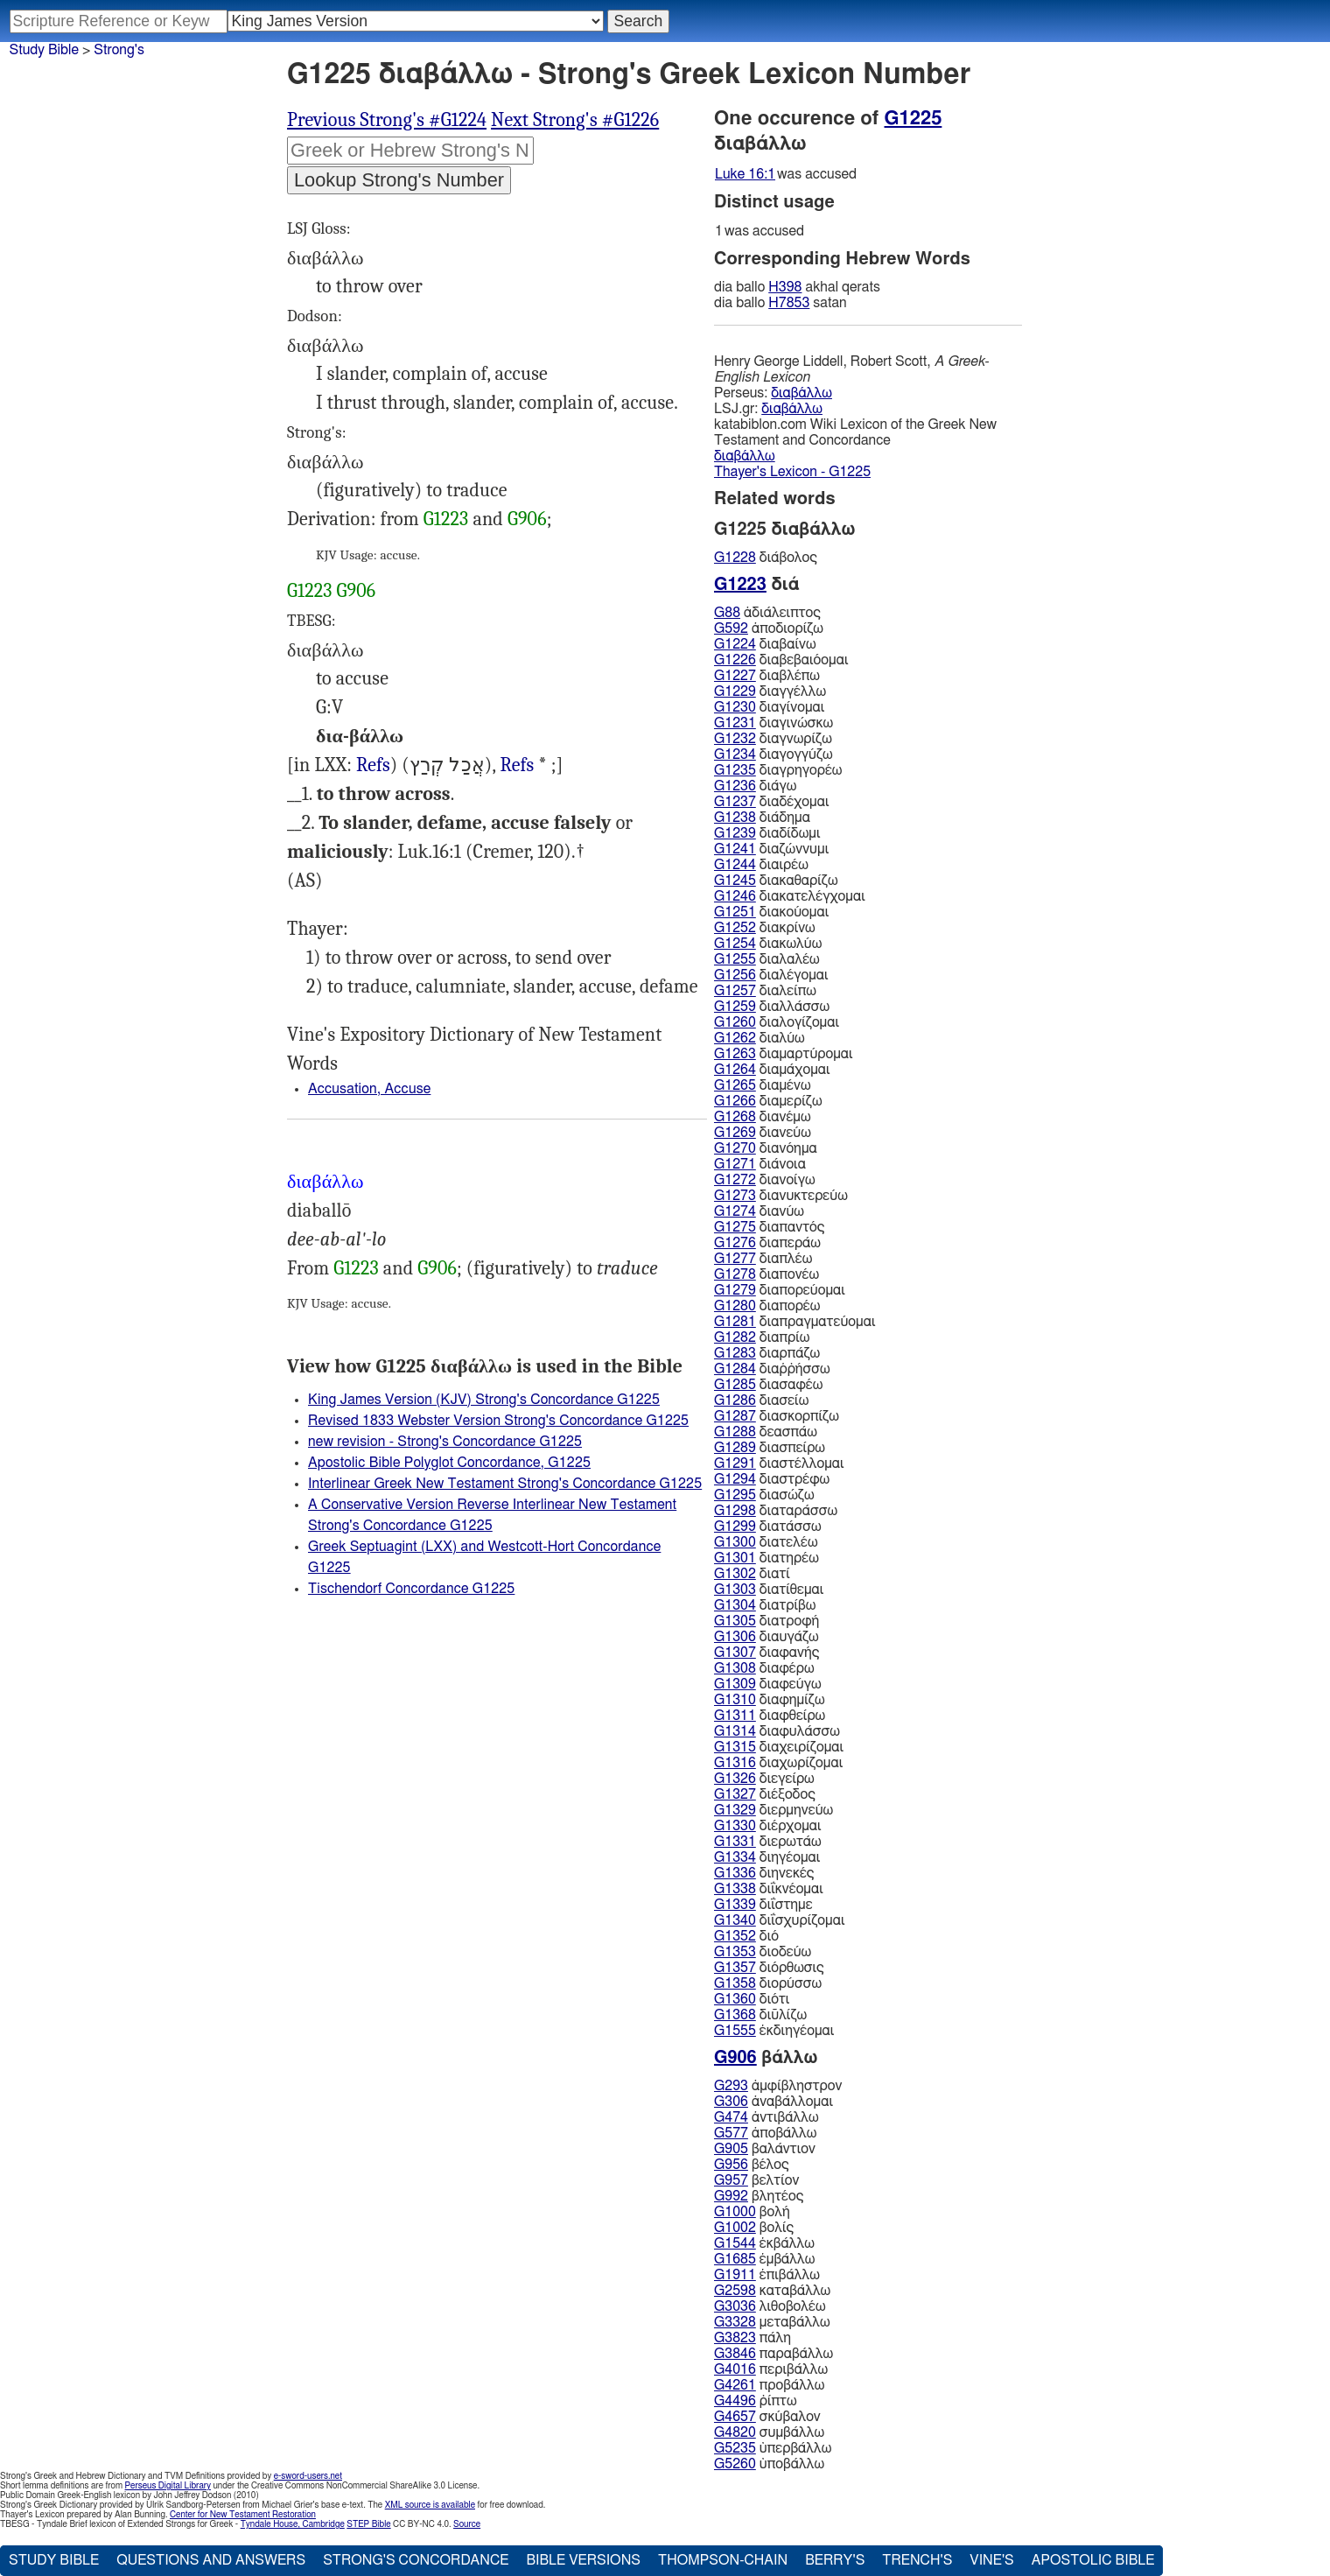 The height and width of the screenshot is (2576, 1330). Describe the element at coordinates (735, 2417) in the screenshot. I see `G4657` at that location.